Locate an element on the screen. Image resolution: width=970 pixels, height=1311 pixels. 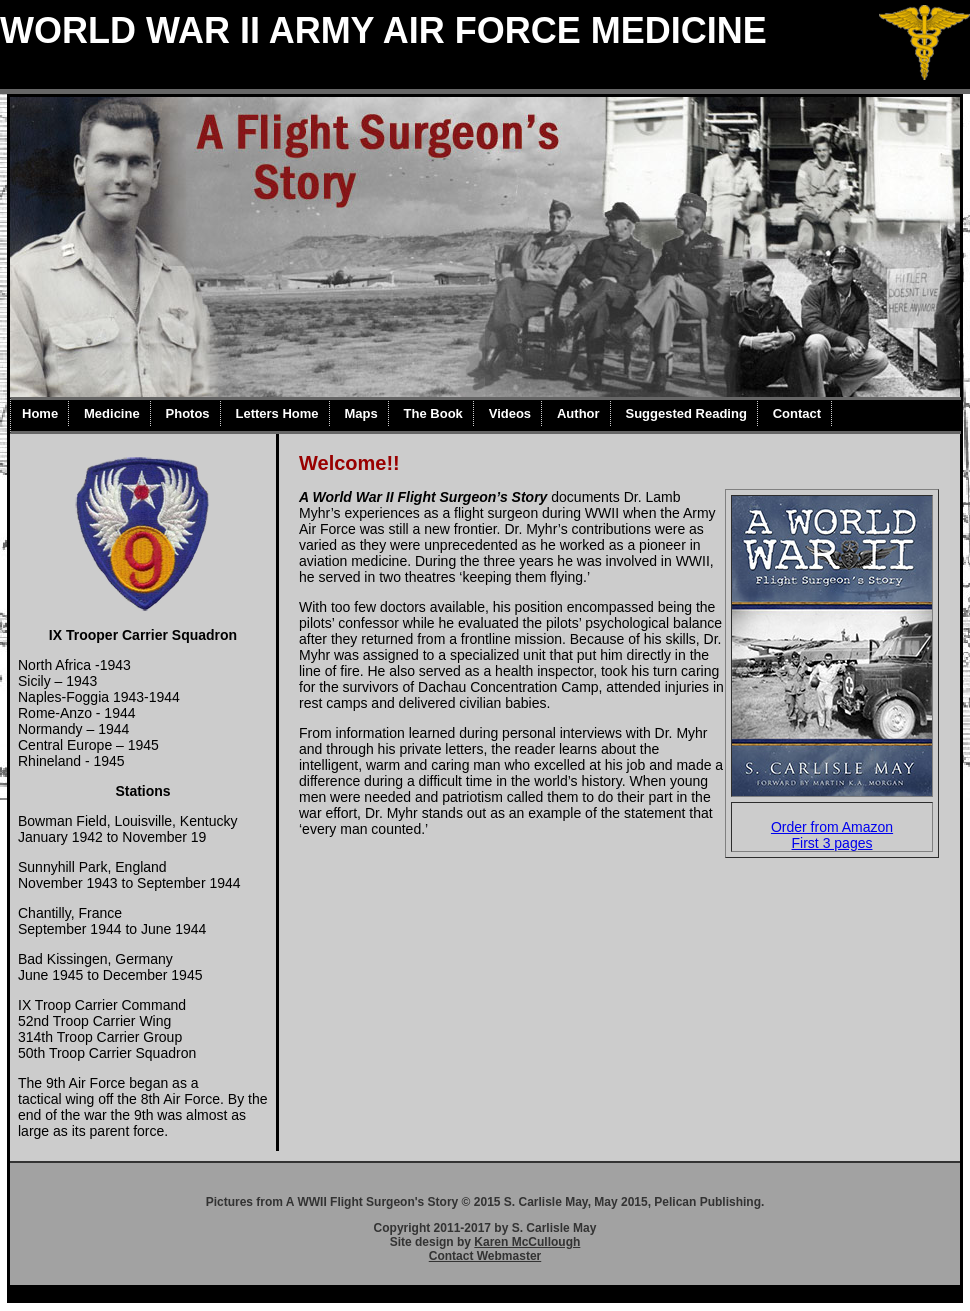
Photos is located at coordinates (188, 413).